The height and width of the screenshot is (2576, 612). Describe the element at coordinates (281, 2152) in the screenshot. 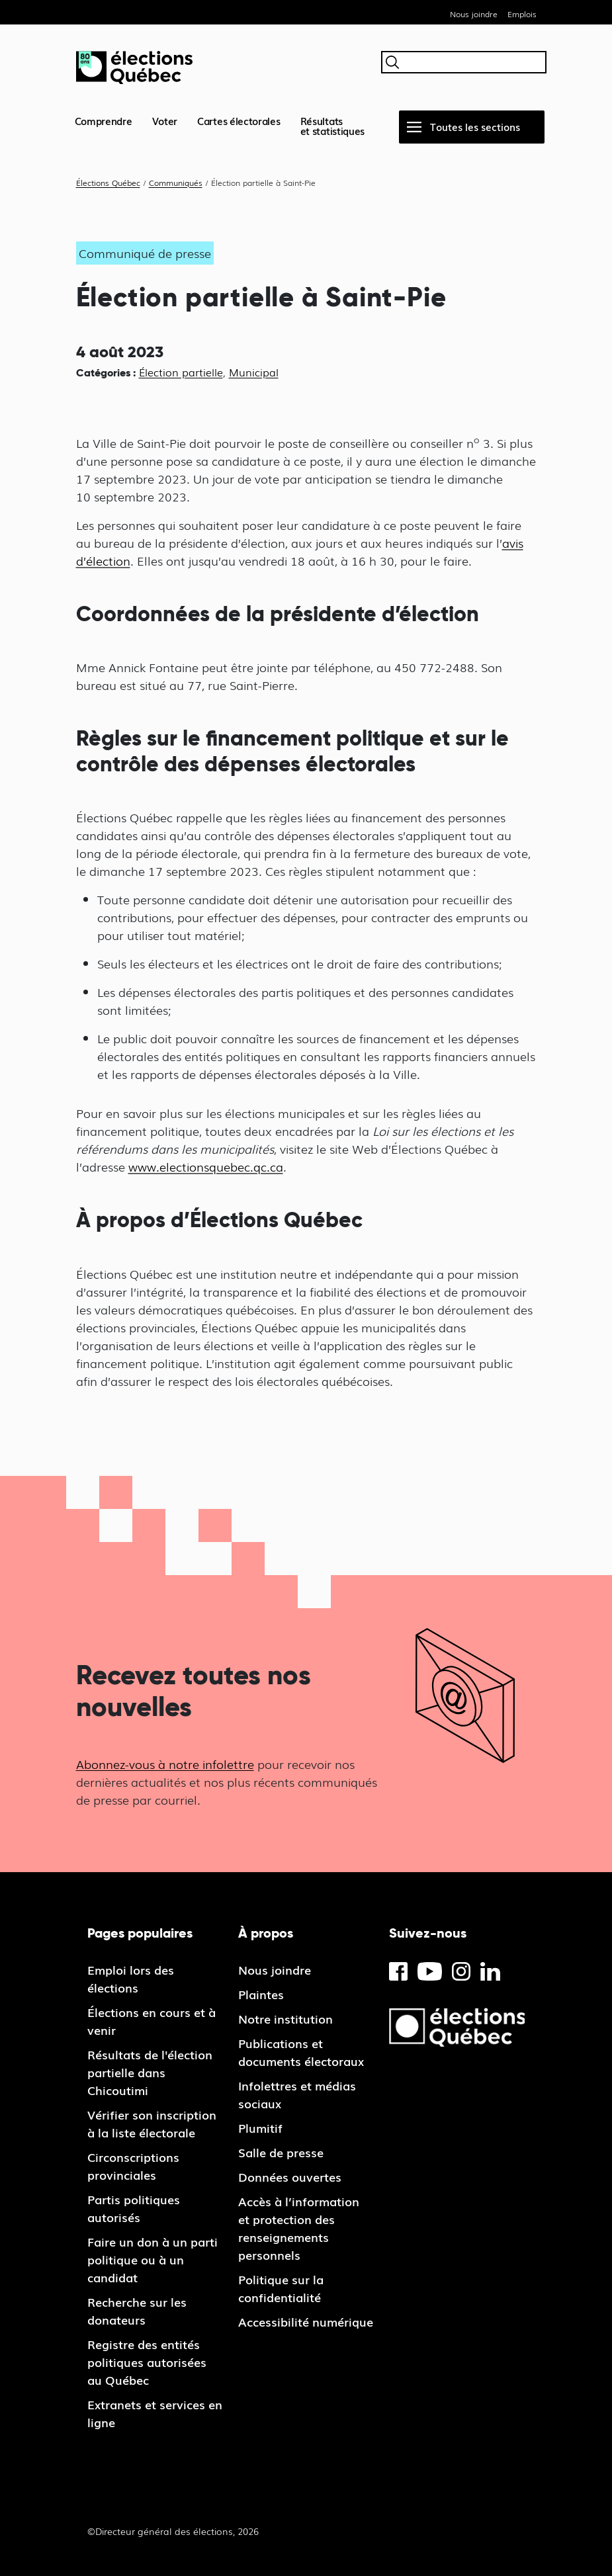

I see `Salle de presse` at that location.